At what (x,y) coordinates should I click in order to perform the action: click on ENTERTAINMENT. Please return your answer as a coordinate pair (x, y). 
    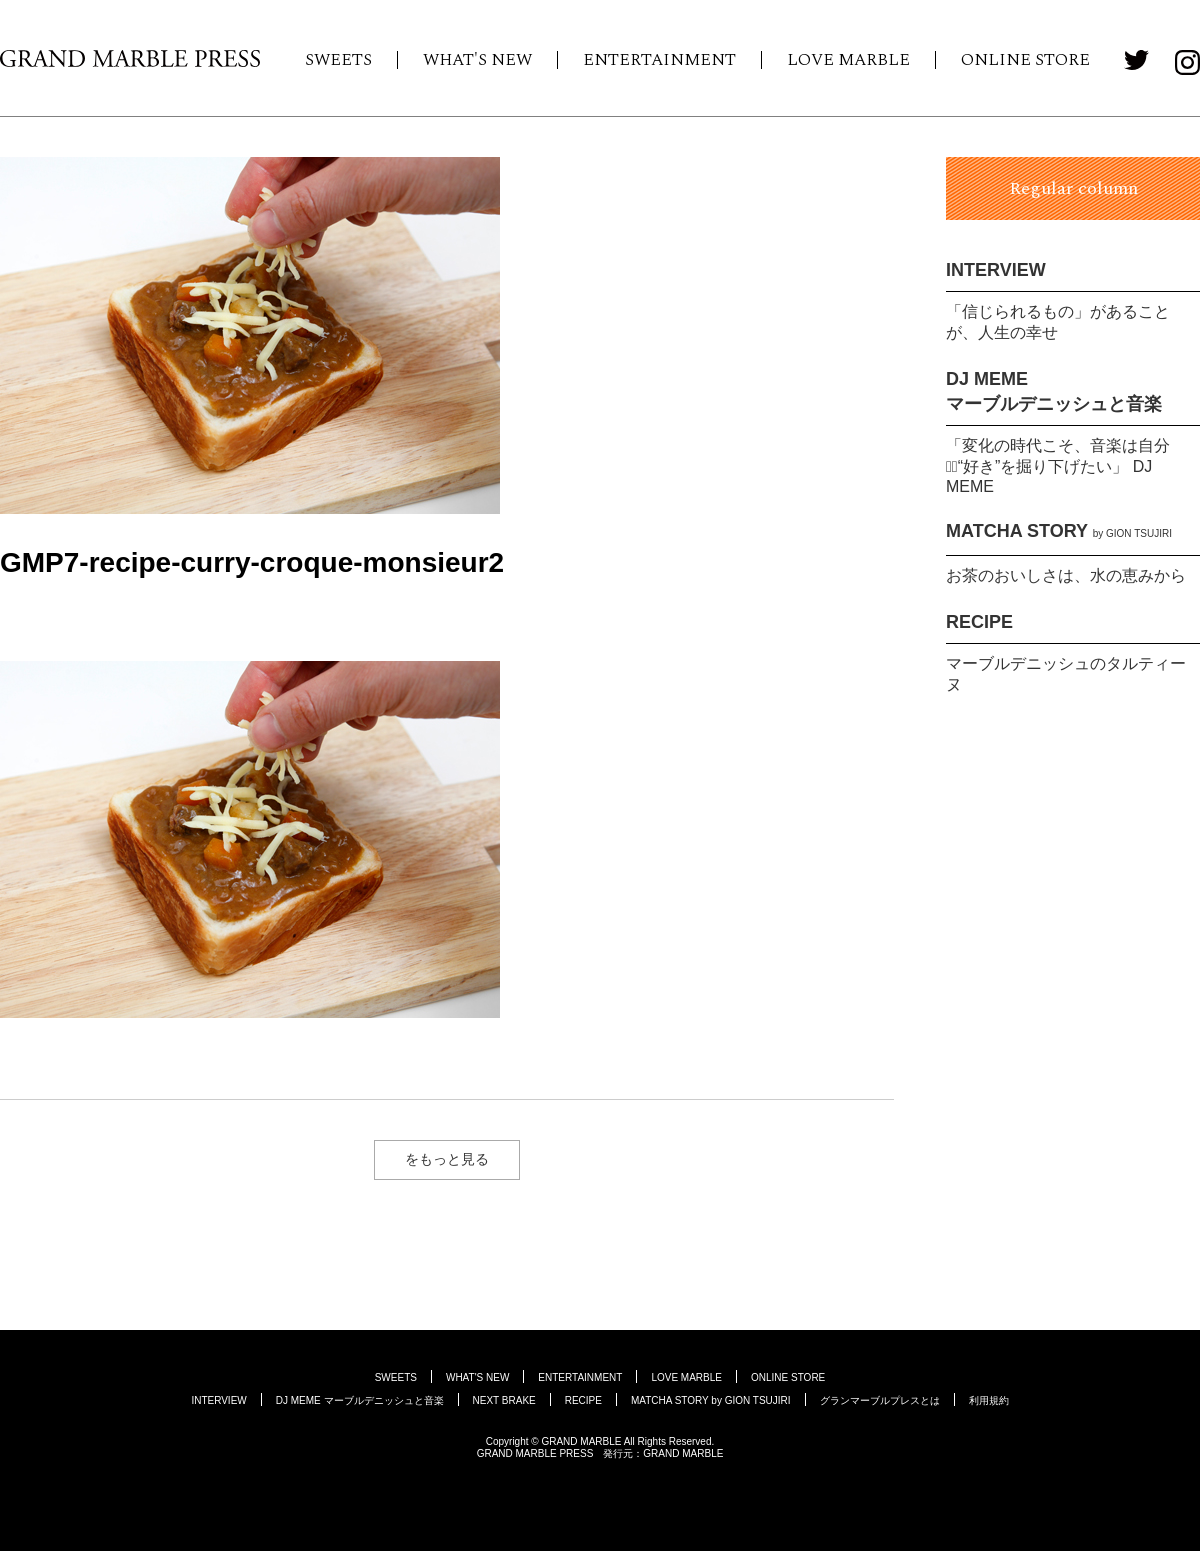
    Looking at the image, I should click on (659, 60).